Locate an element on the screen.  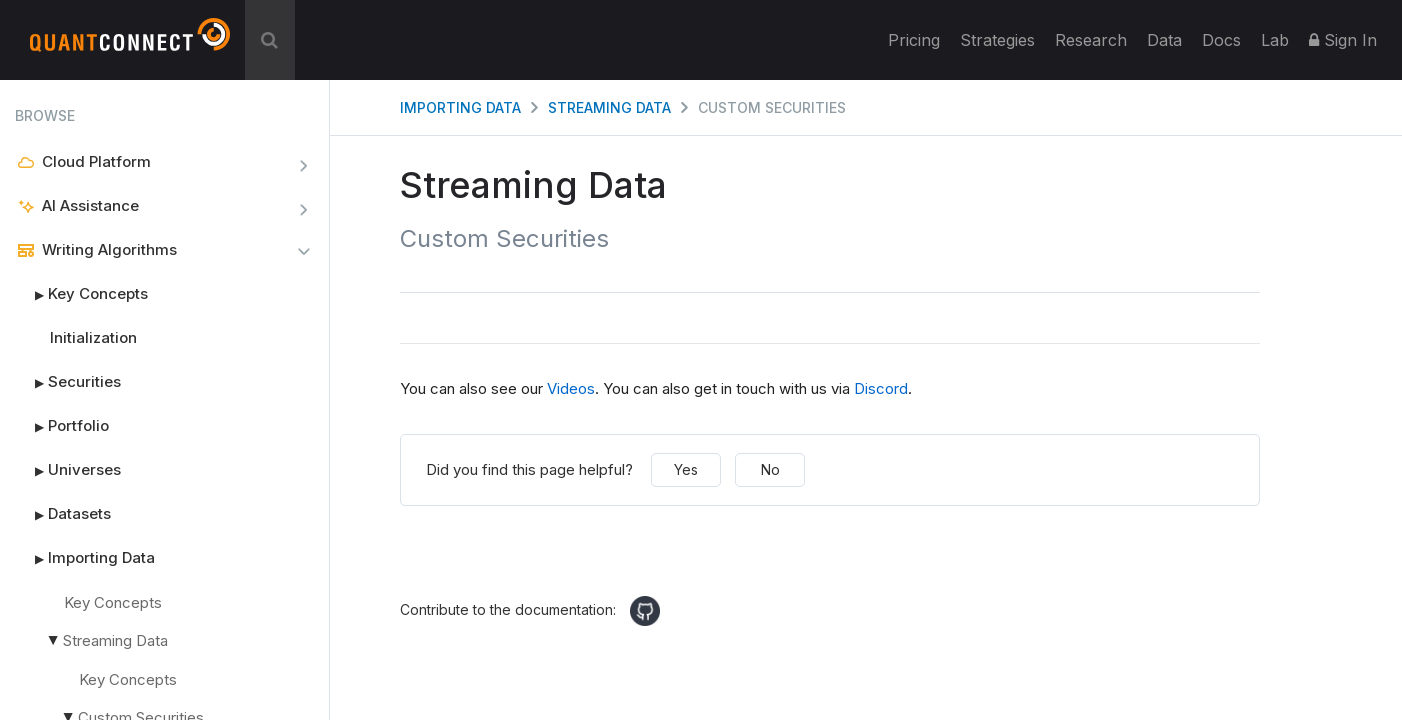
Discord is located at coordinates (881, 388).